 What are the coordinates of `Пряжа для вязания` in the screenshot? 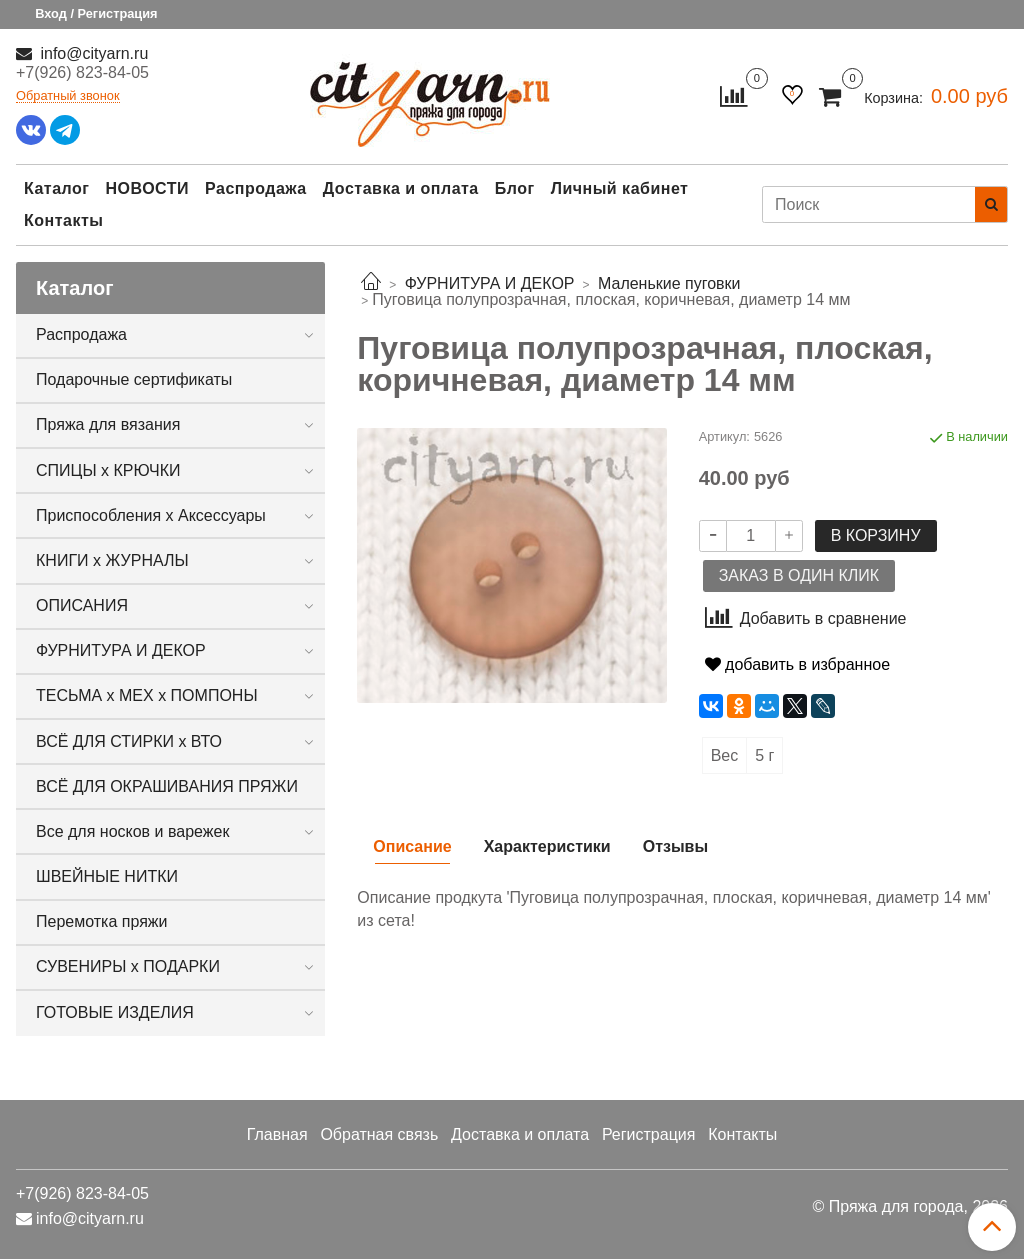 It's located at (108, 424).